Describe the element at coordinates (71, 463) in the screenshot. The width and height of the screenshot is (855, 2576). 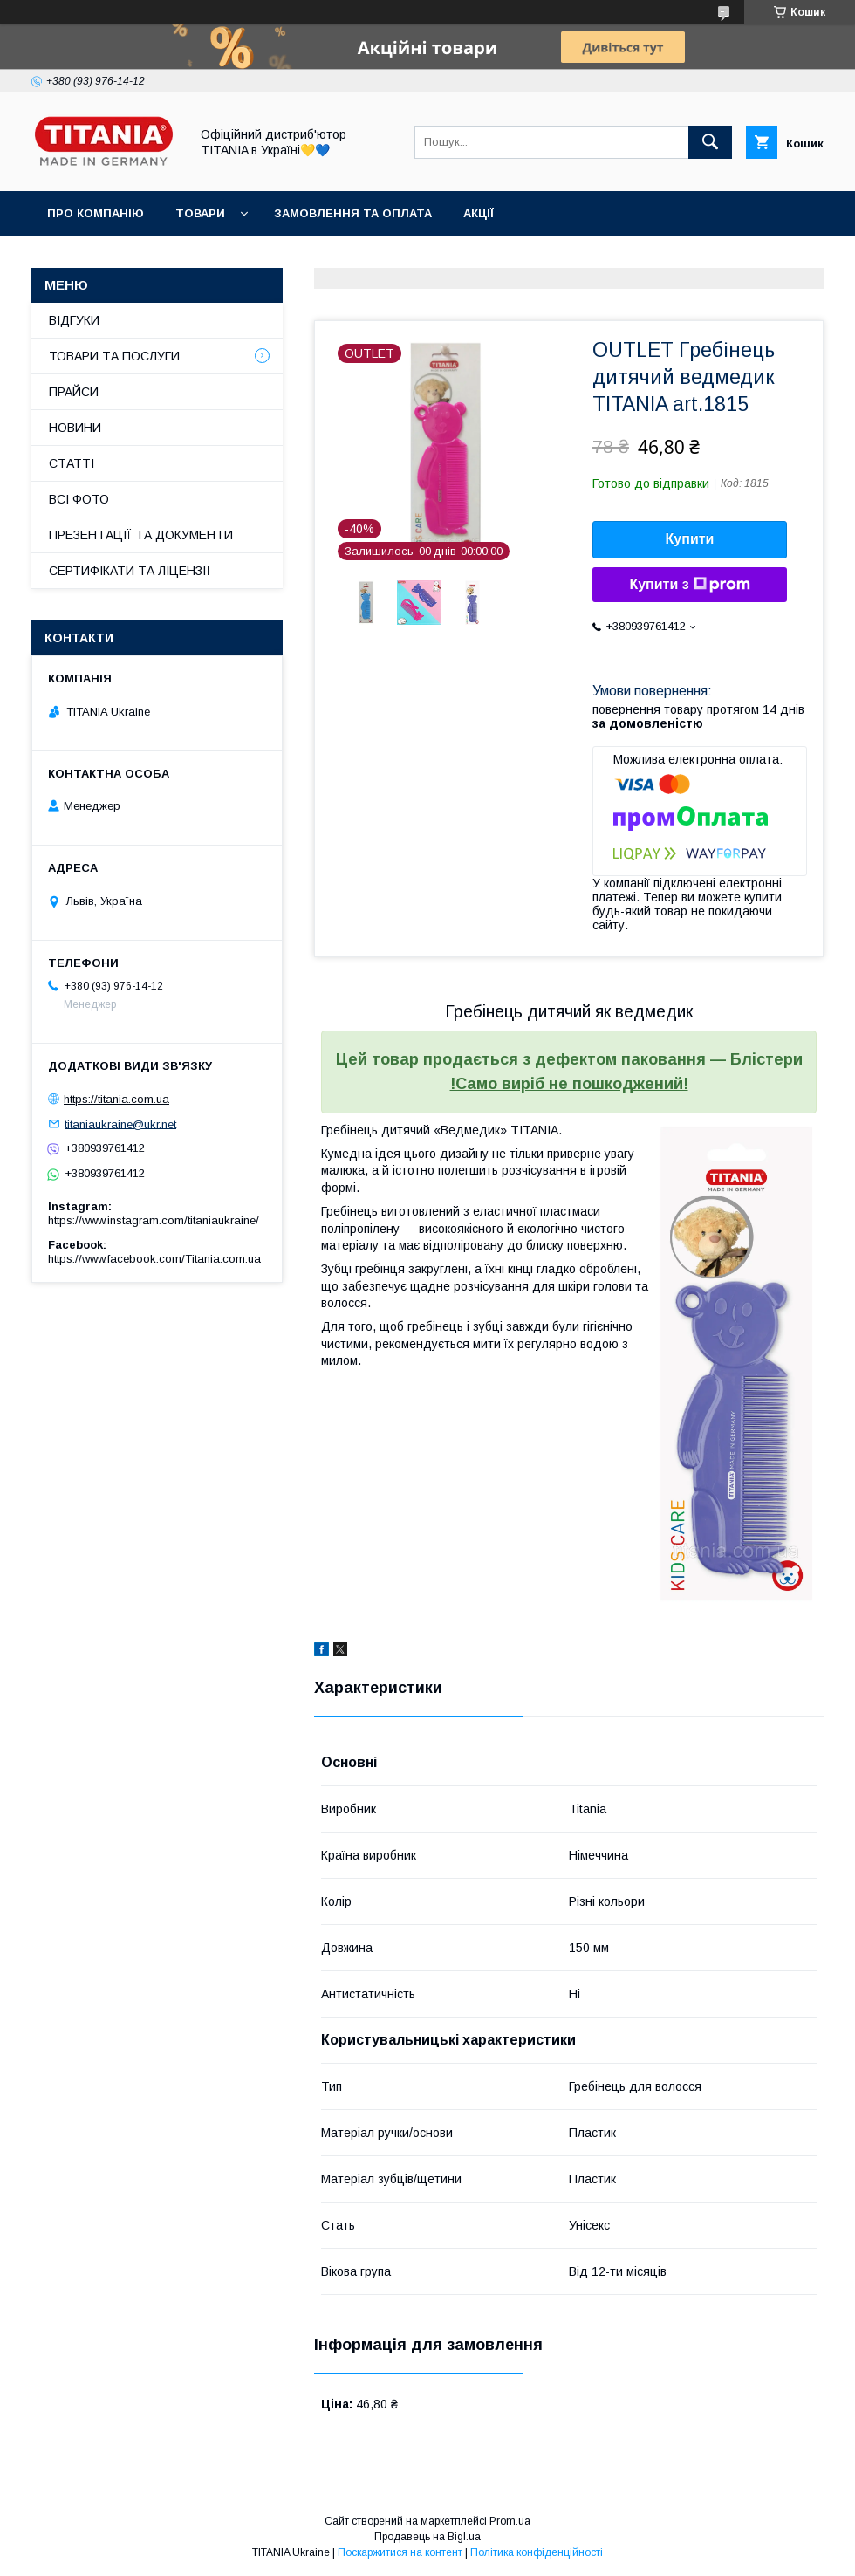
I see `СТАТТІ` at that location.